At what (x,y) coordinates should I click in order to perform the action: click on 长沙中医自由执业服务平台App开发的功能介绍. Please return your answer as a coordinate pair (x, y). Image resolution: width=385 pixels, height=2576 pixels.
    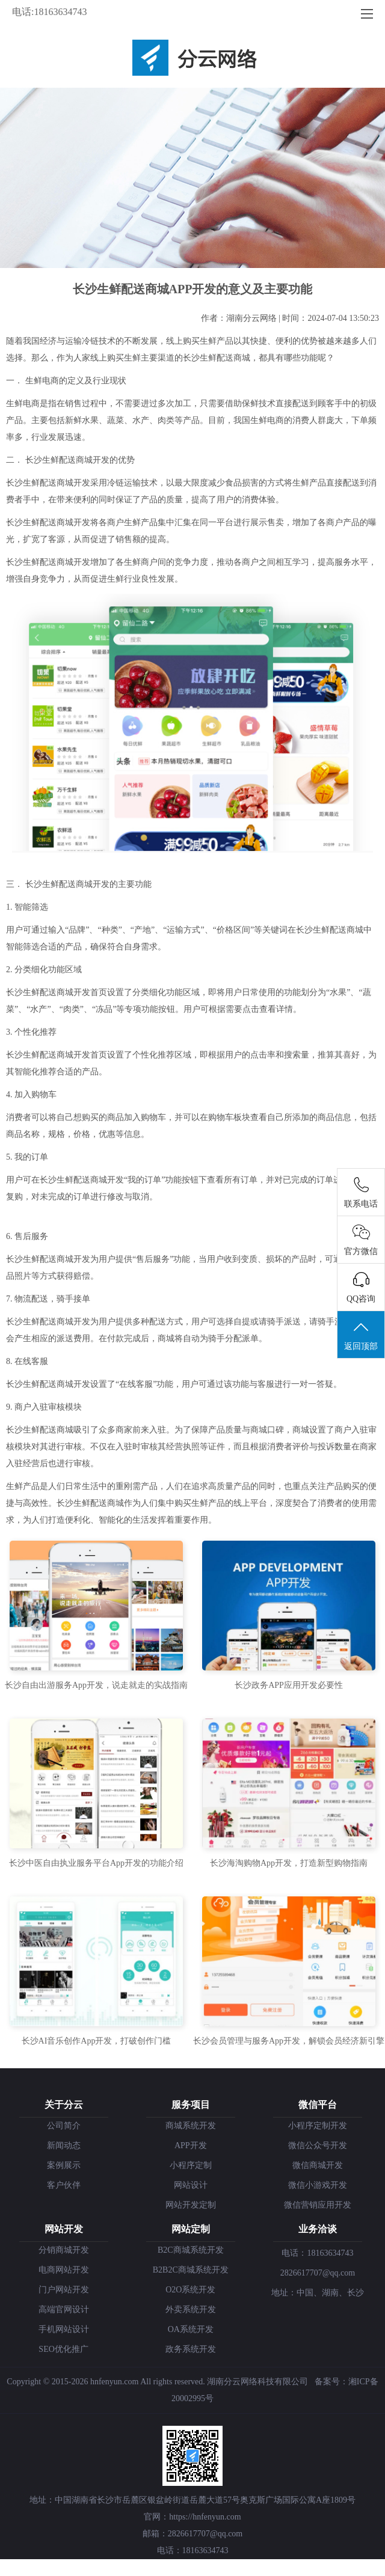
    Looking at the image, I should click on (96, 1863).